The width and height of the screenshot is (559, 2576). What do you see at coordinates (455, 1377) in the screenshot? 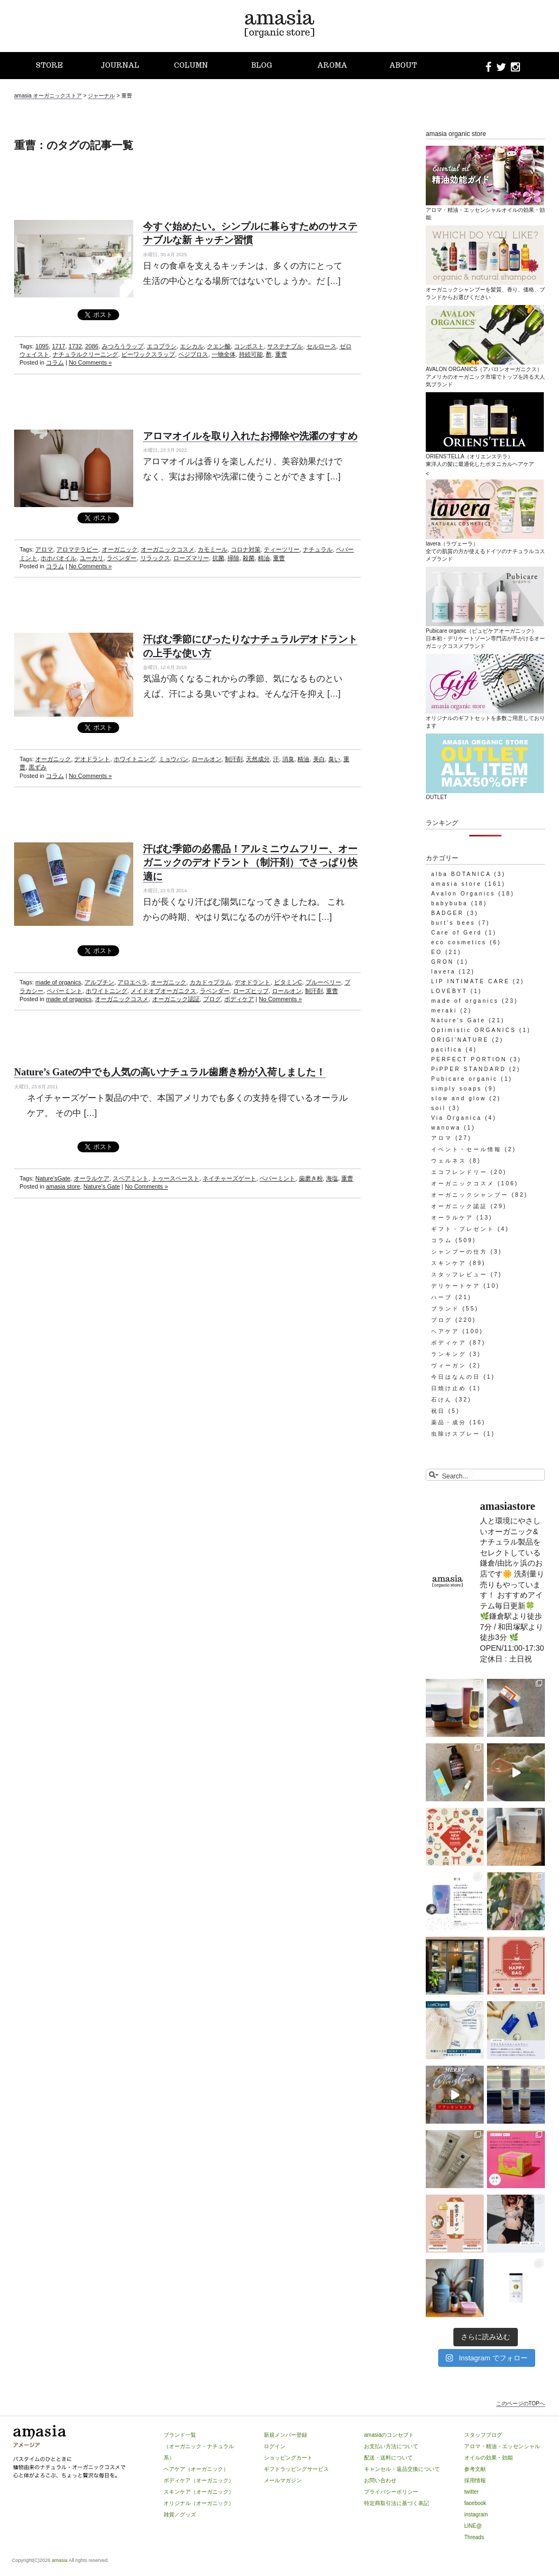
I see `今日はなんの日` at bounding box center [455, 1377].